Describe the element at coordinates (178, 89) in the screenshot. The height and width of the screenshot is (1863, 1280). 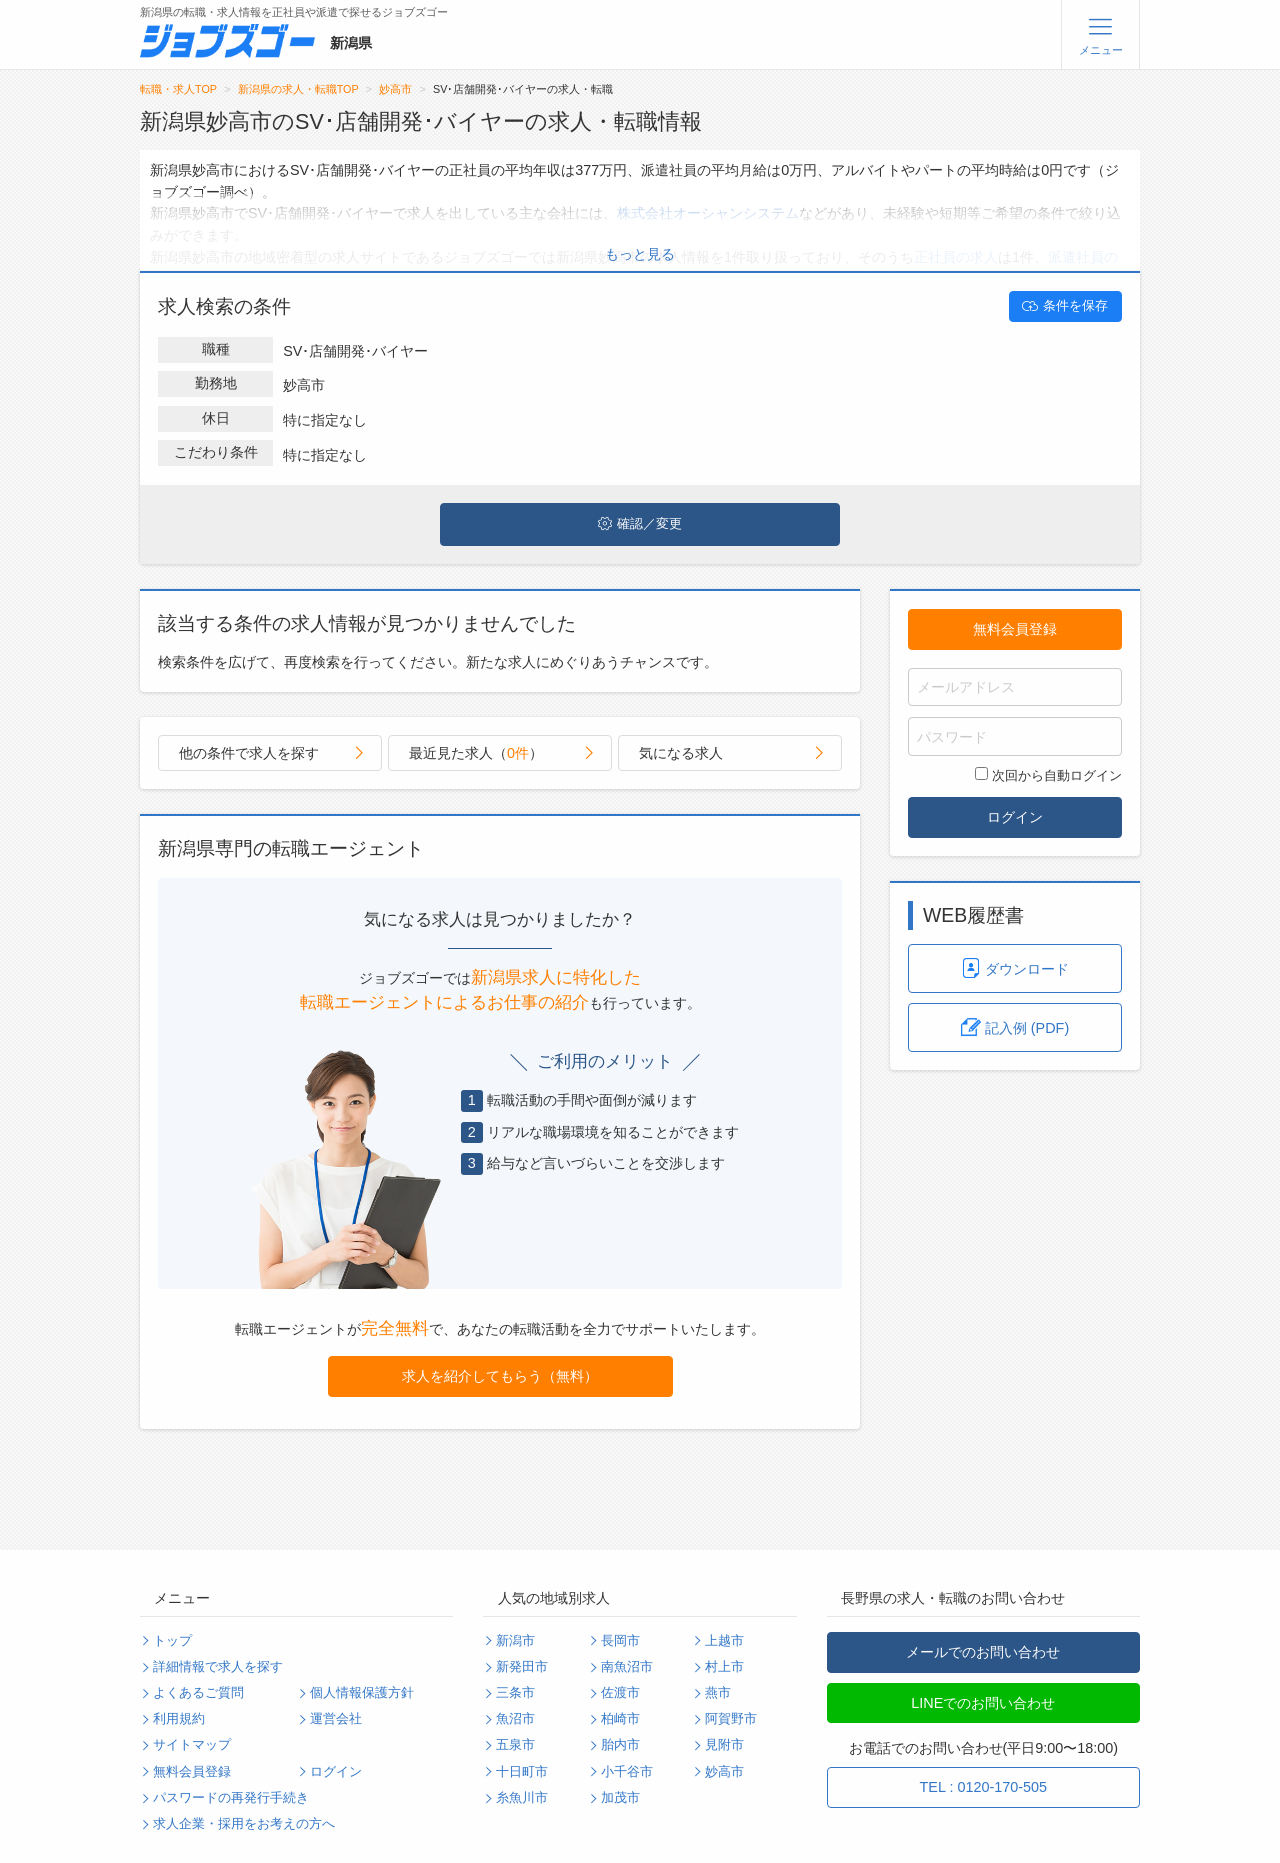
I see `転職・求人TOP` at that location.